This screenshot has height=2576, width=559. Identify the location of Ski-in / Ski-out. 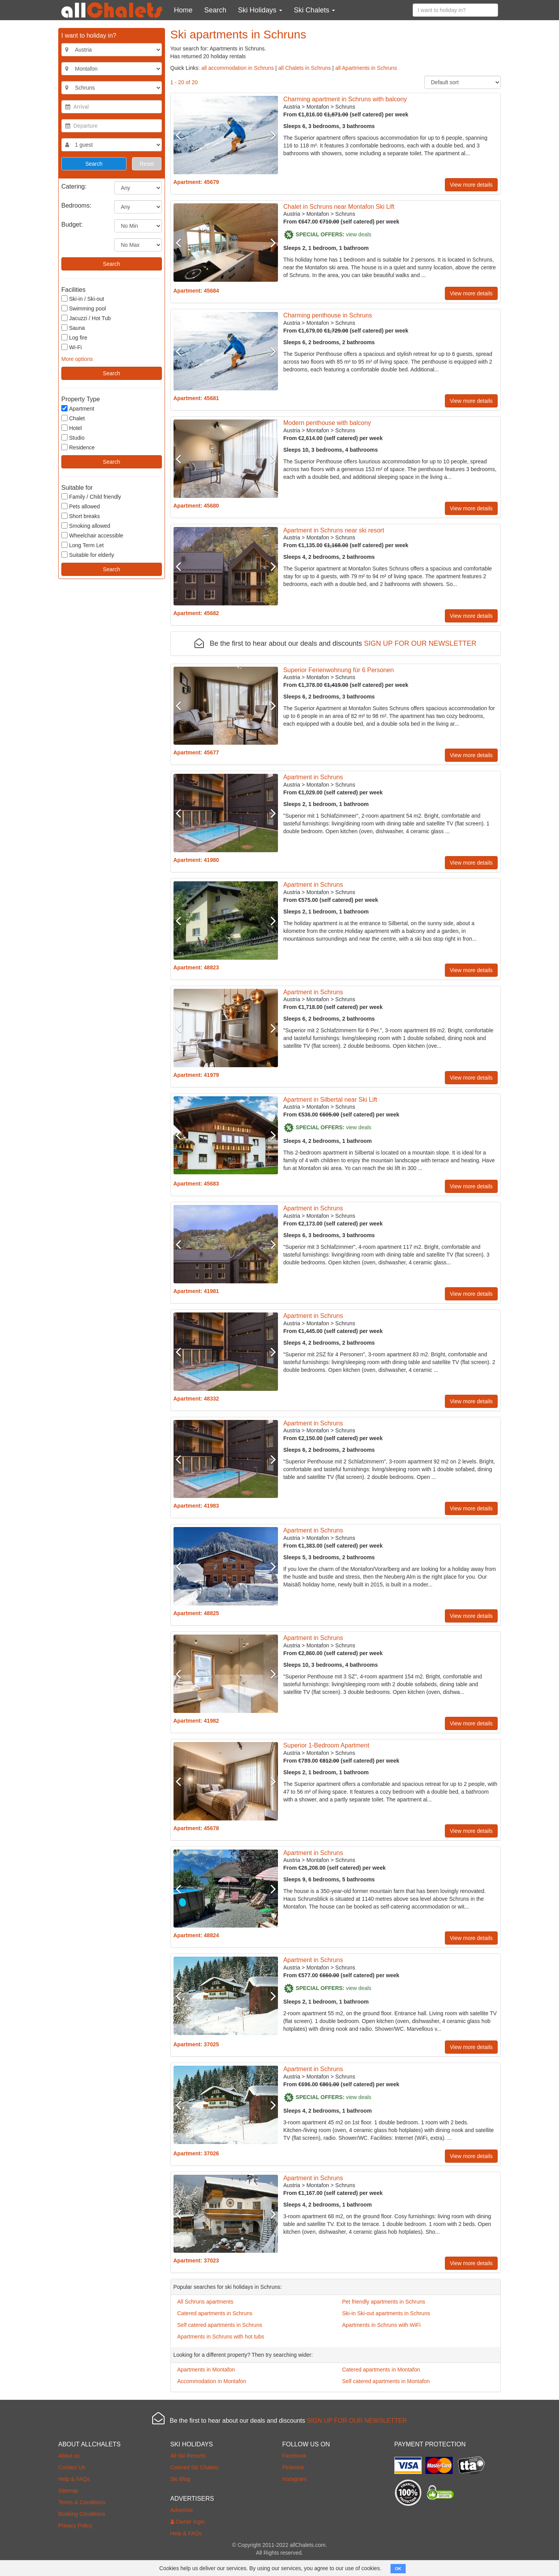
(82, 298).